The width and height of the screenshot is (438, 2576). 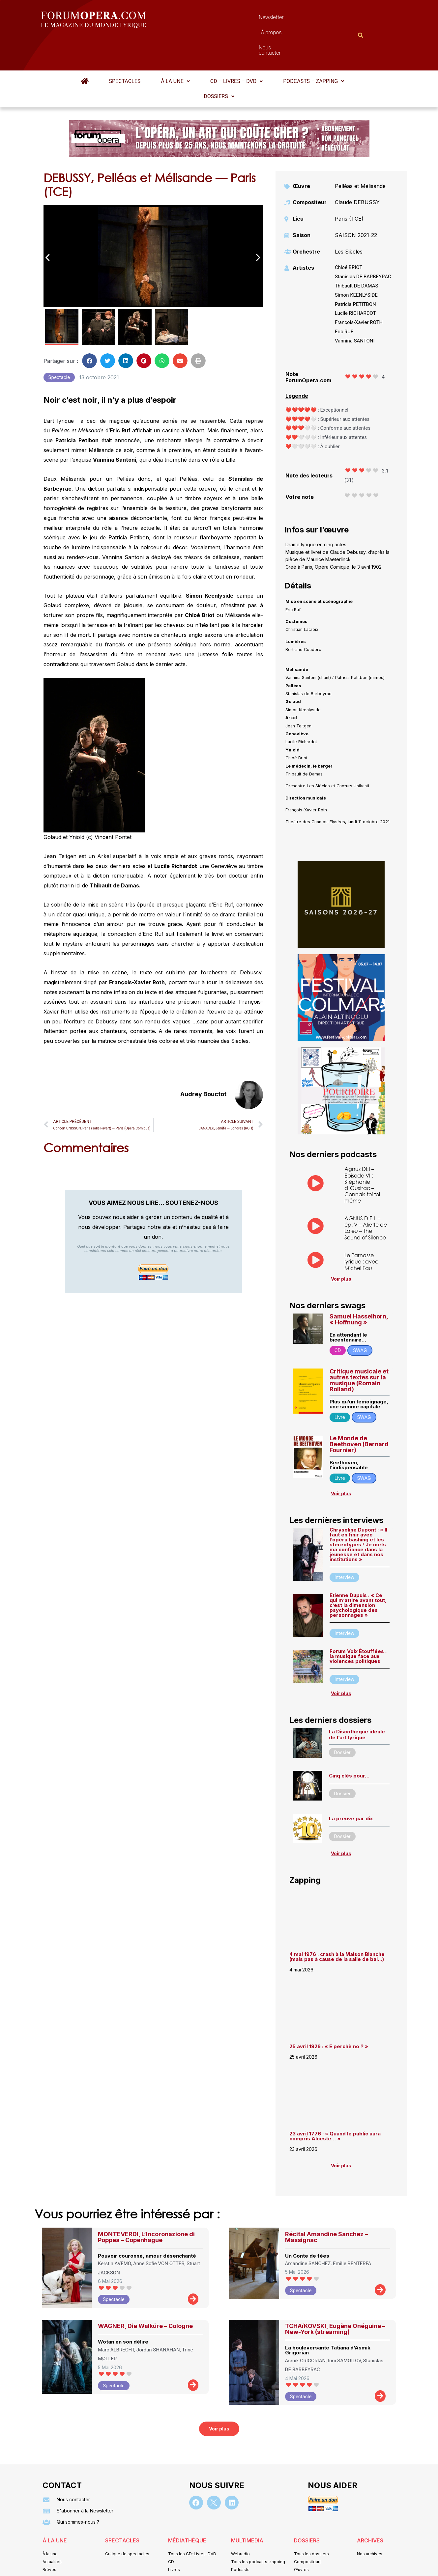 What do you see at coordinates (356, 263) in the screenshot?
I see `Simon KEENLYSIDE` at bounding box center [356, 263].